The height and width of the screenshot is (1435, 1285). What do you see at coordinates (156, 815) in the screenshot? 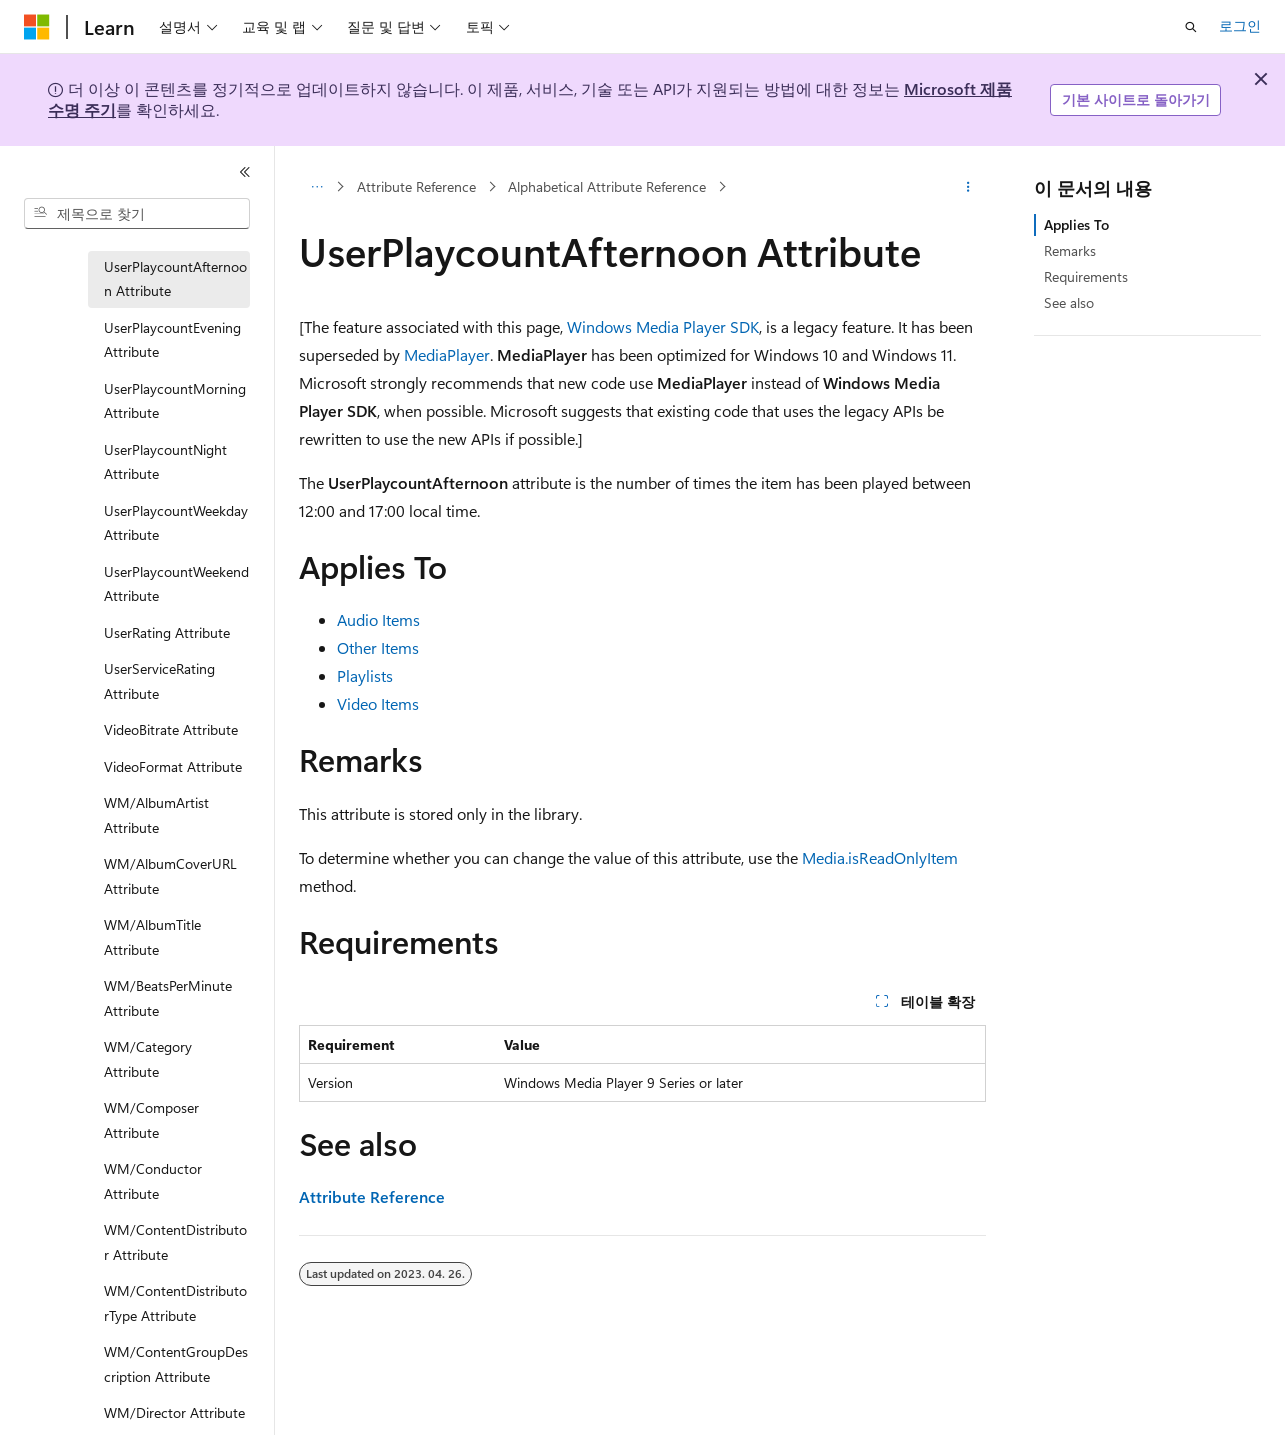
I see `WM/AlbumArtist Attribute [treeitem]` at bounding box center [156, 815].